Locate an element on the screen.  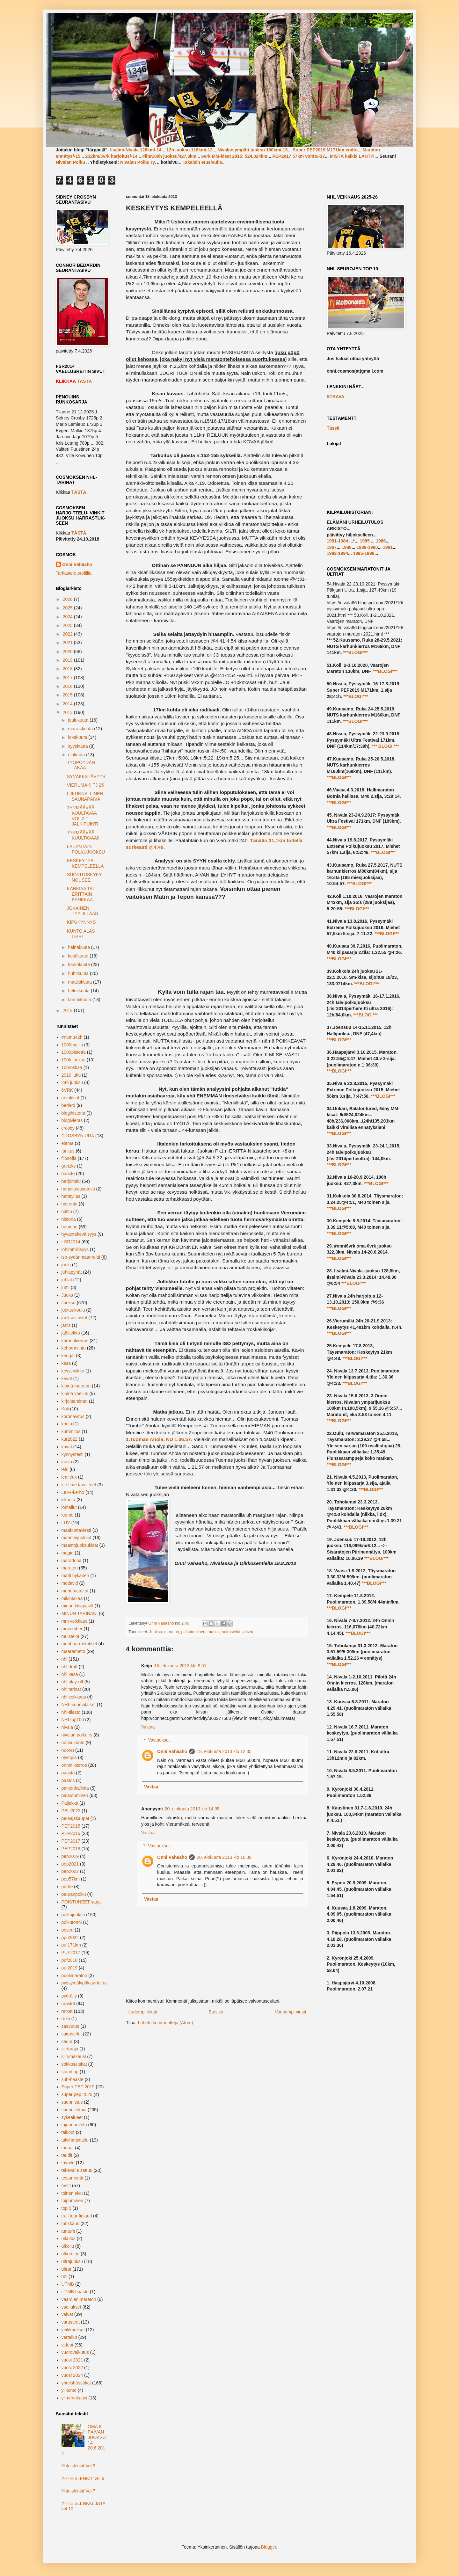
tunkkaus is located at coordinates (70, 2223).